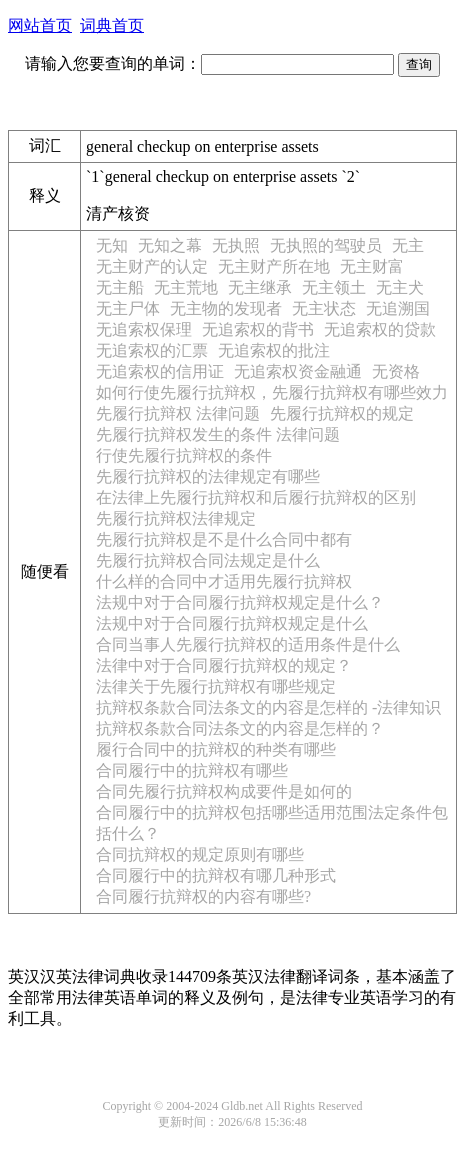  Describe the element at coordinates (226, 308) in the screenshot. I see `无主物的发现者` at that location.